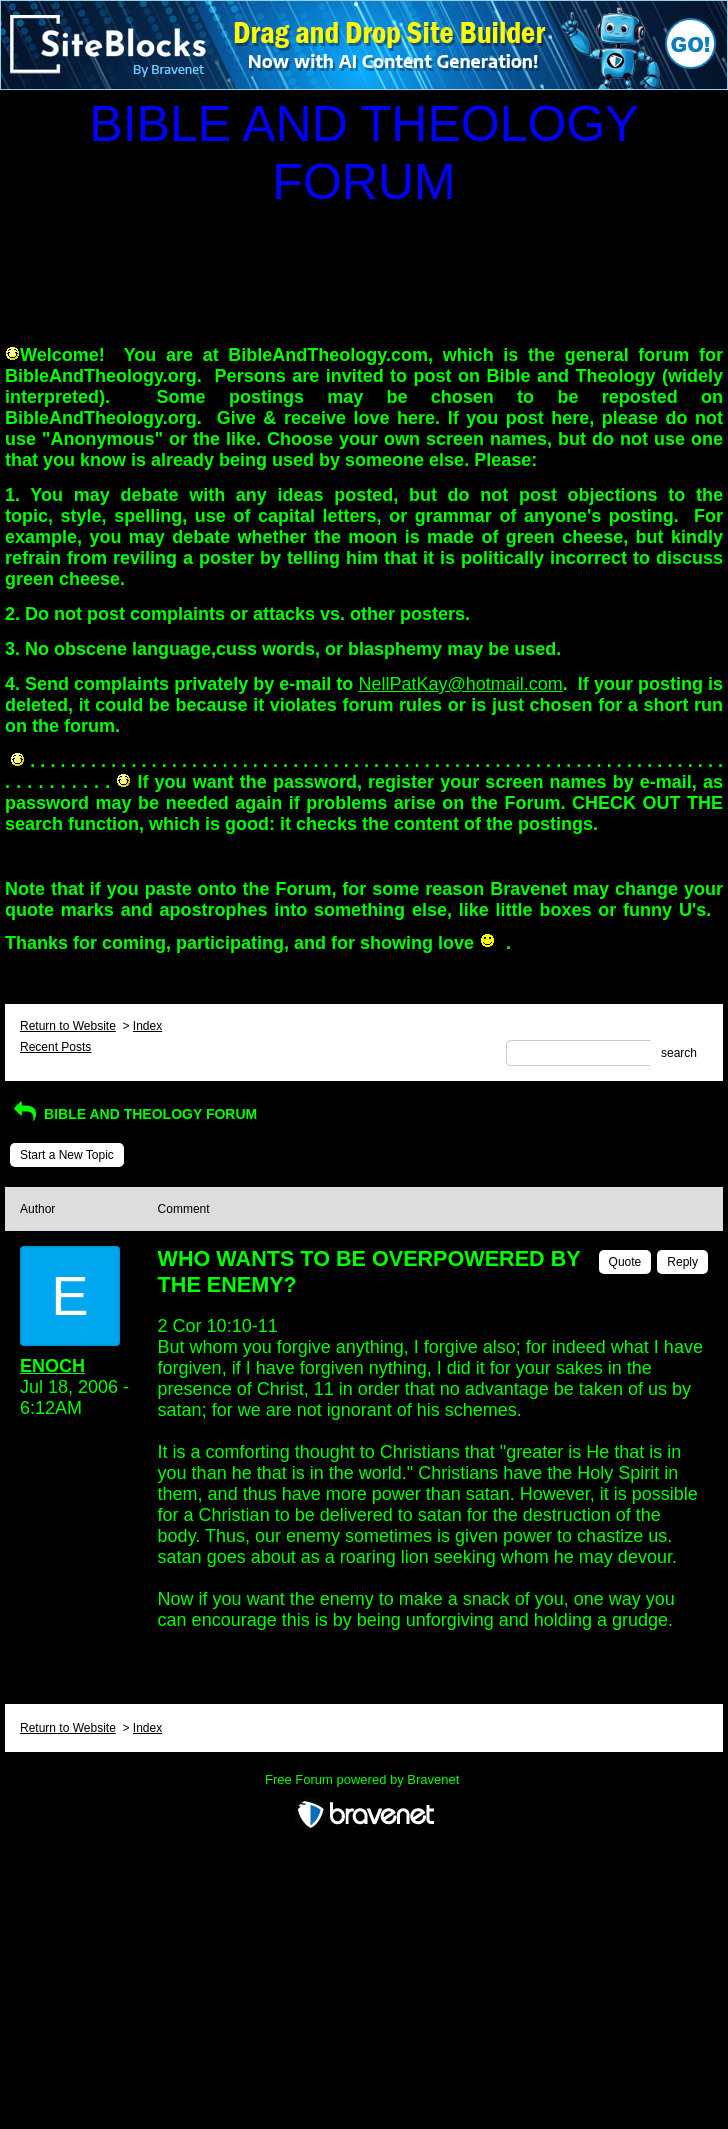 Image resolution: width=728 pixels, height=2129 pixels. I want to click on Free Forum powered by Bravenet, so click(364, 1779).